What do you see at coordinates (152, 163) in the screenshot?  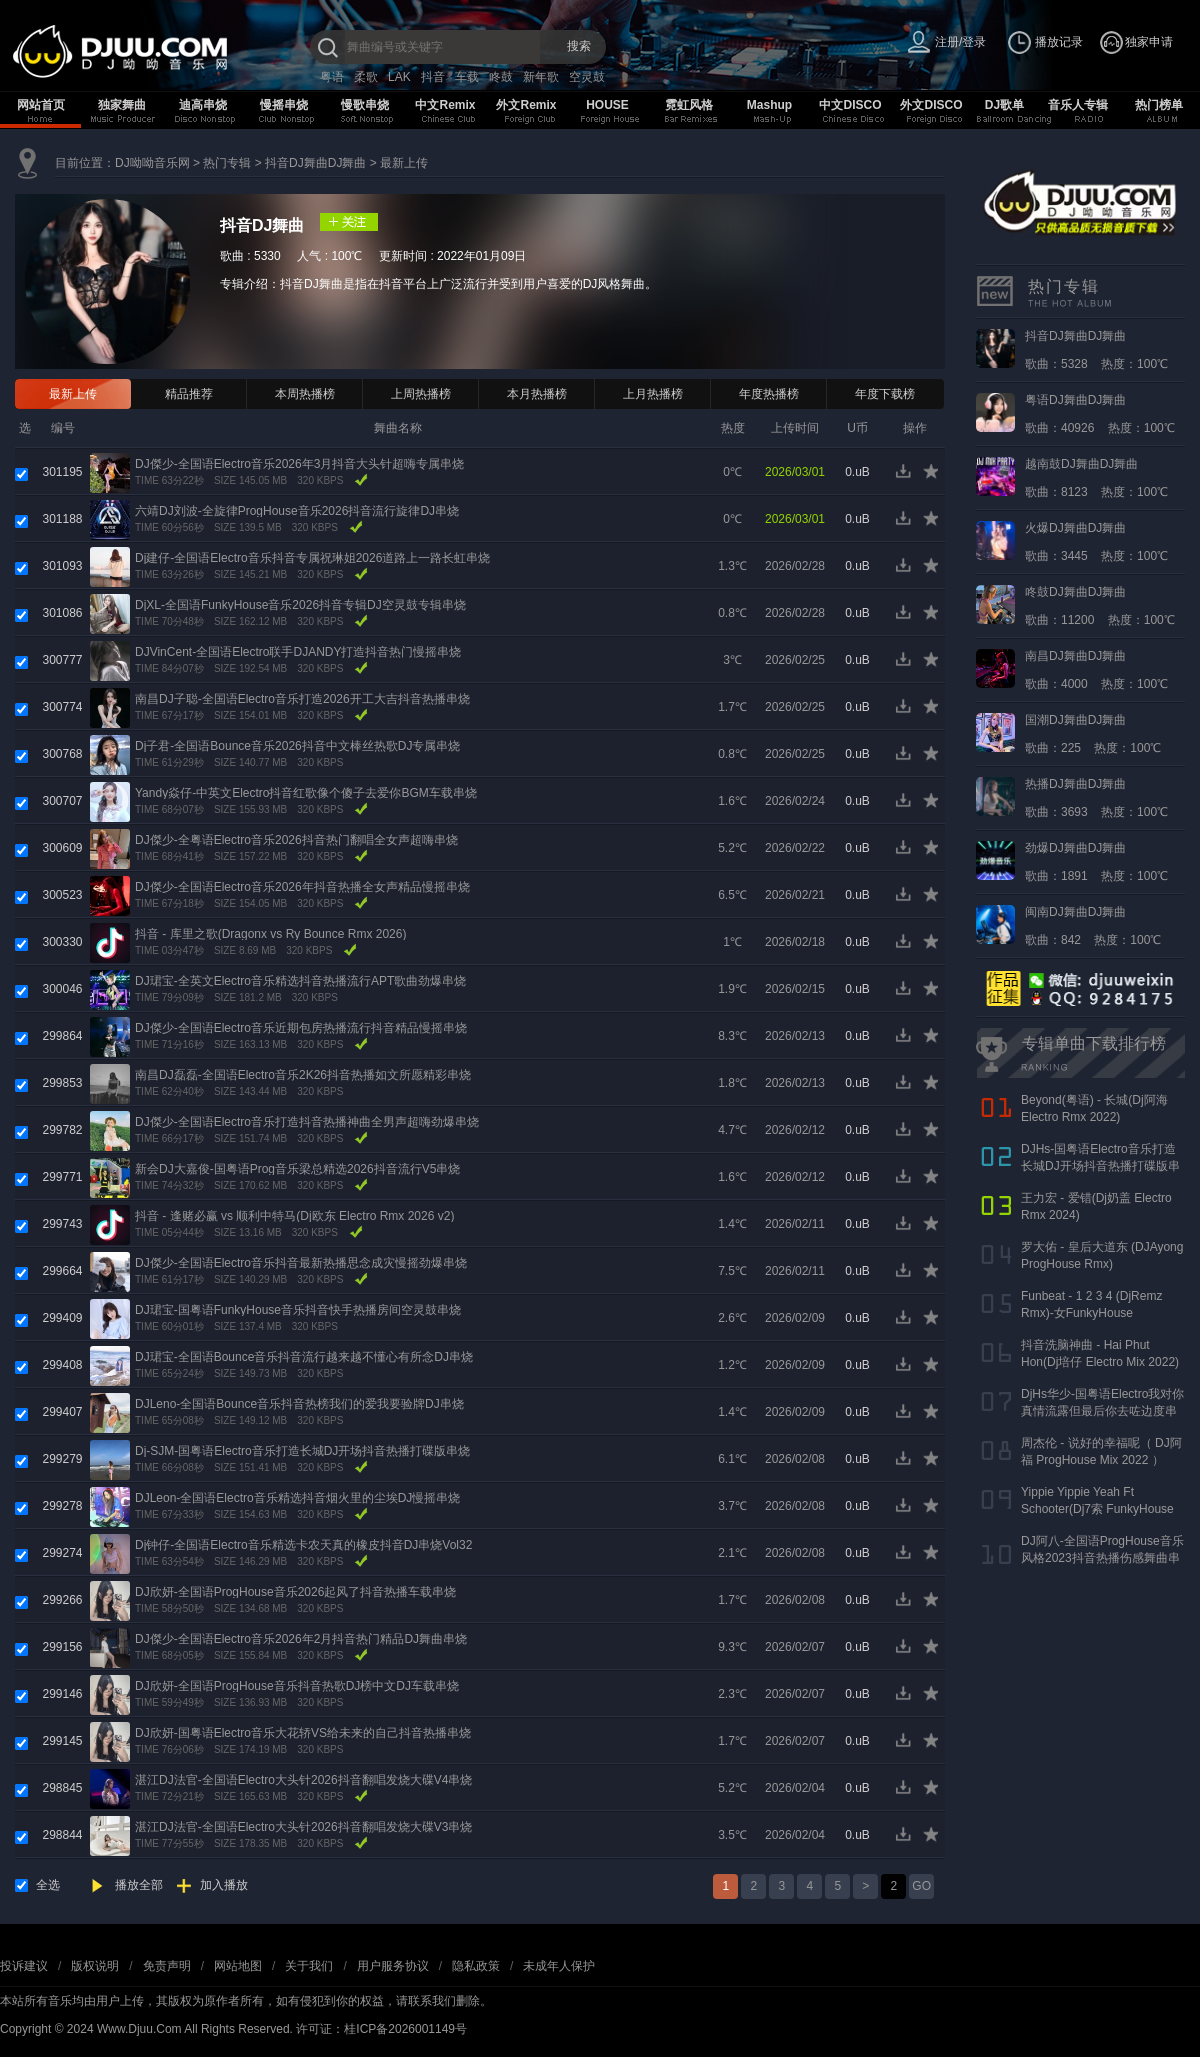 I see `DJ呦呦音乐网` at bounding box center [152, 163].